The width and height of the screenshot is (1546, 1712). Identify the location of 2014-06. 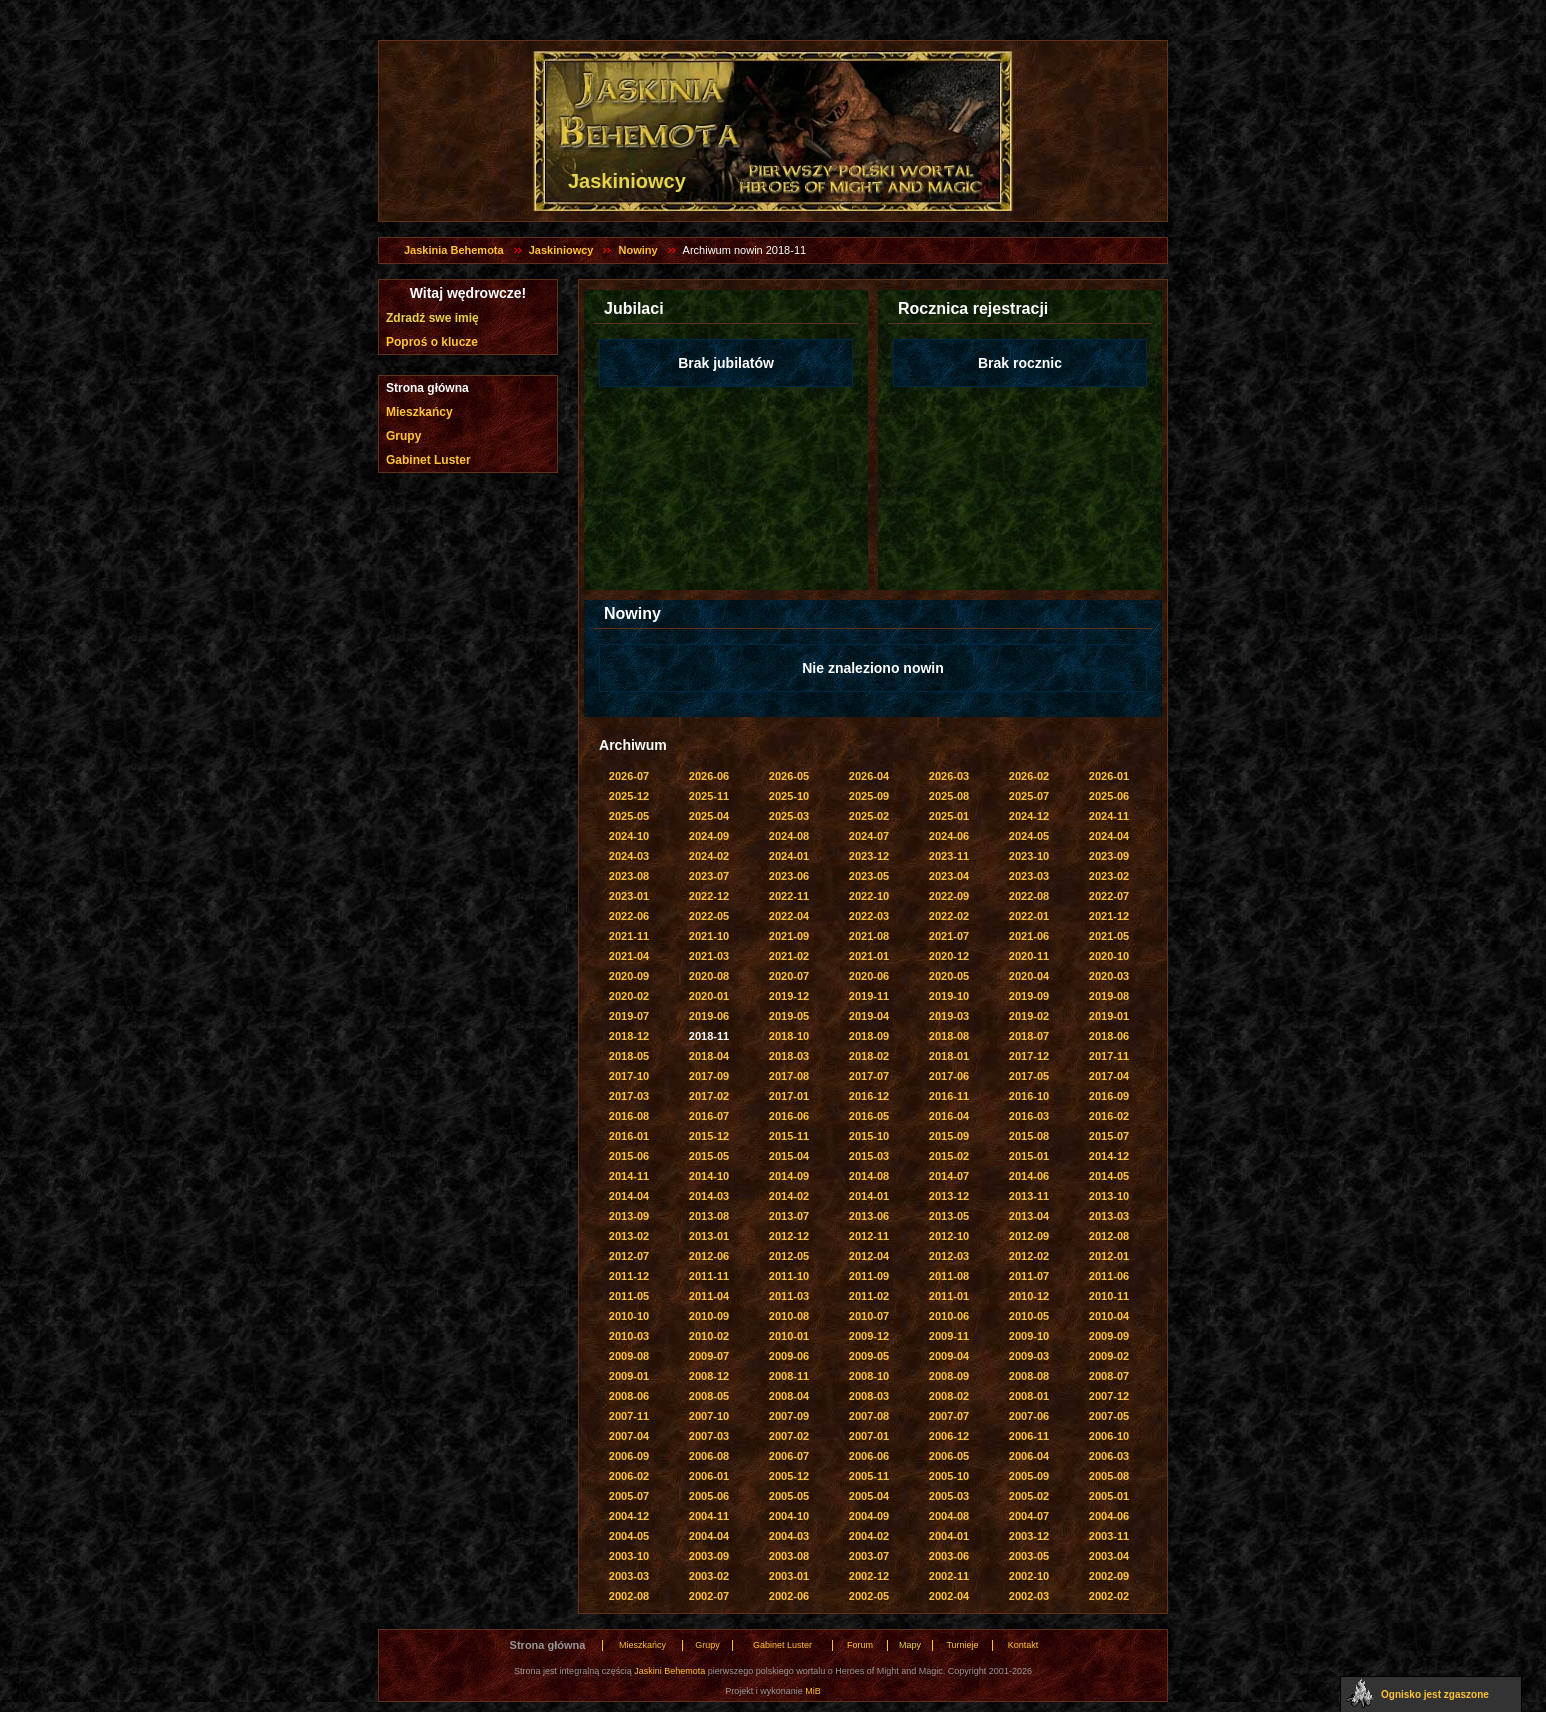
(1029, 1176).